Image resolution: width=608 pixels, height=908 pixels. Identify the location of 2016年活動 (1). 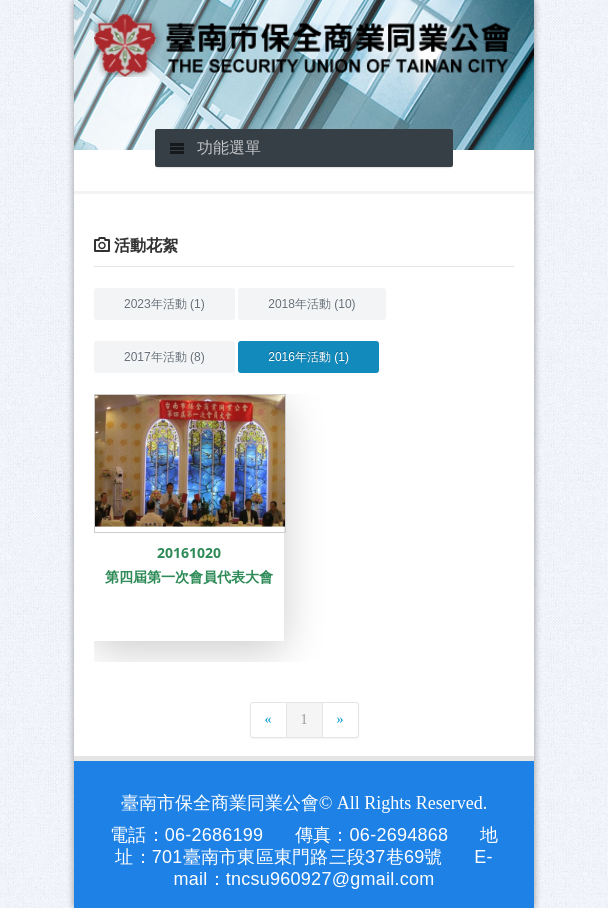
(308, 357).